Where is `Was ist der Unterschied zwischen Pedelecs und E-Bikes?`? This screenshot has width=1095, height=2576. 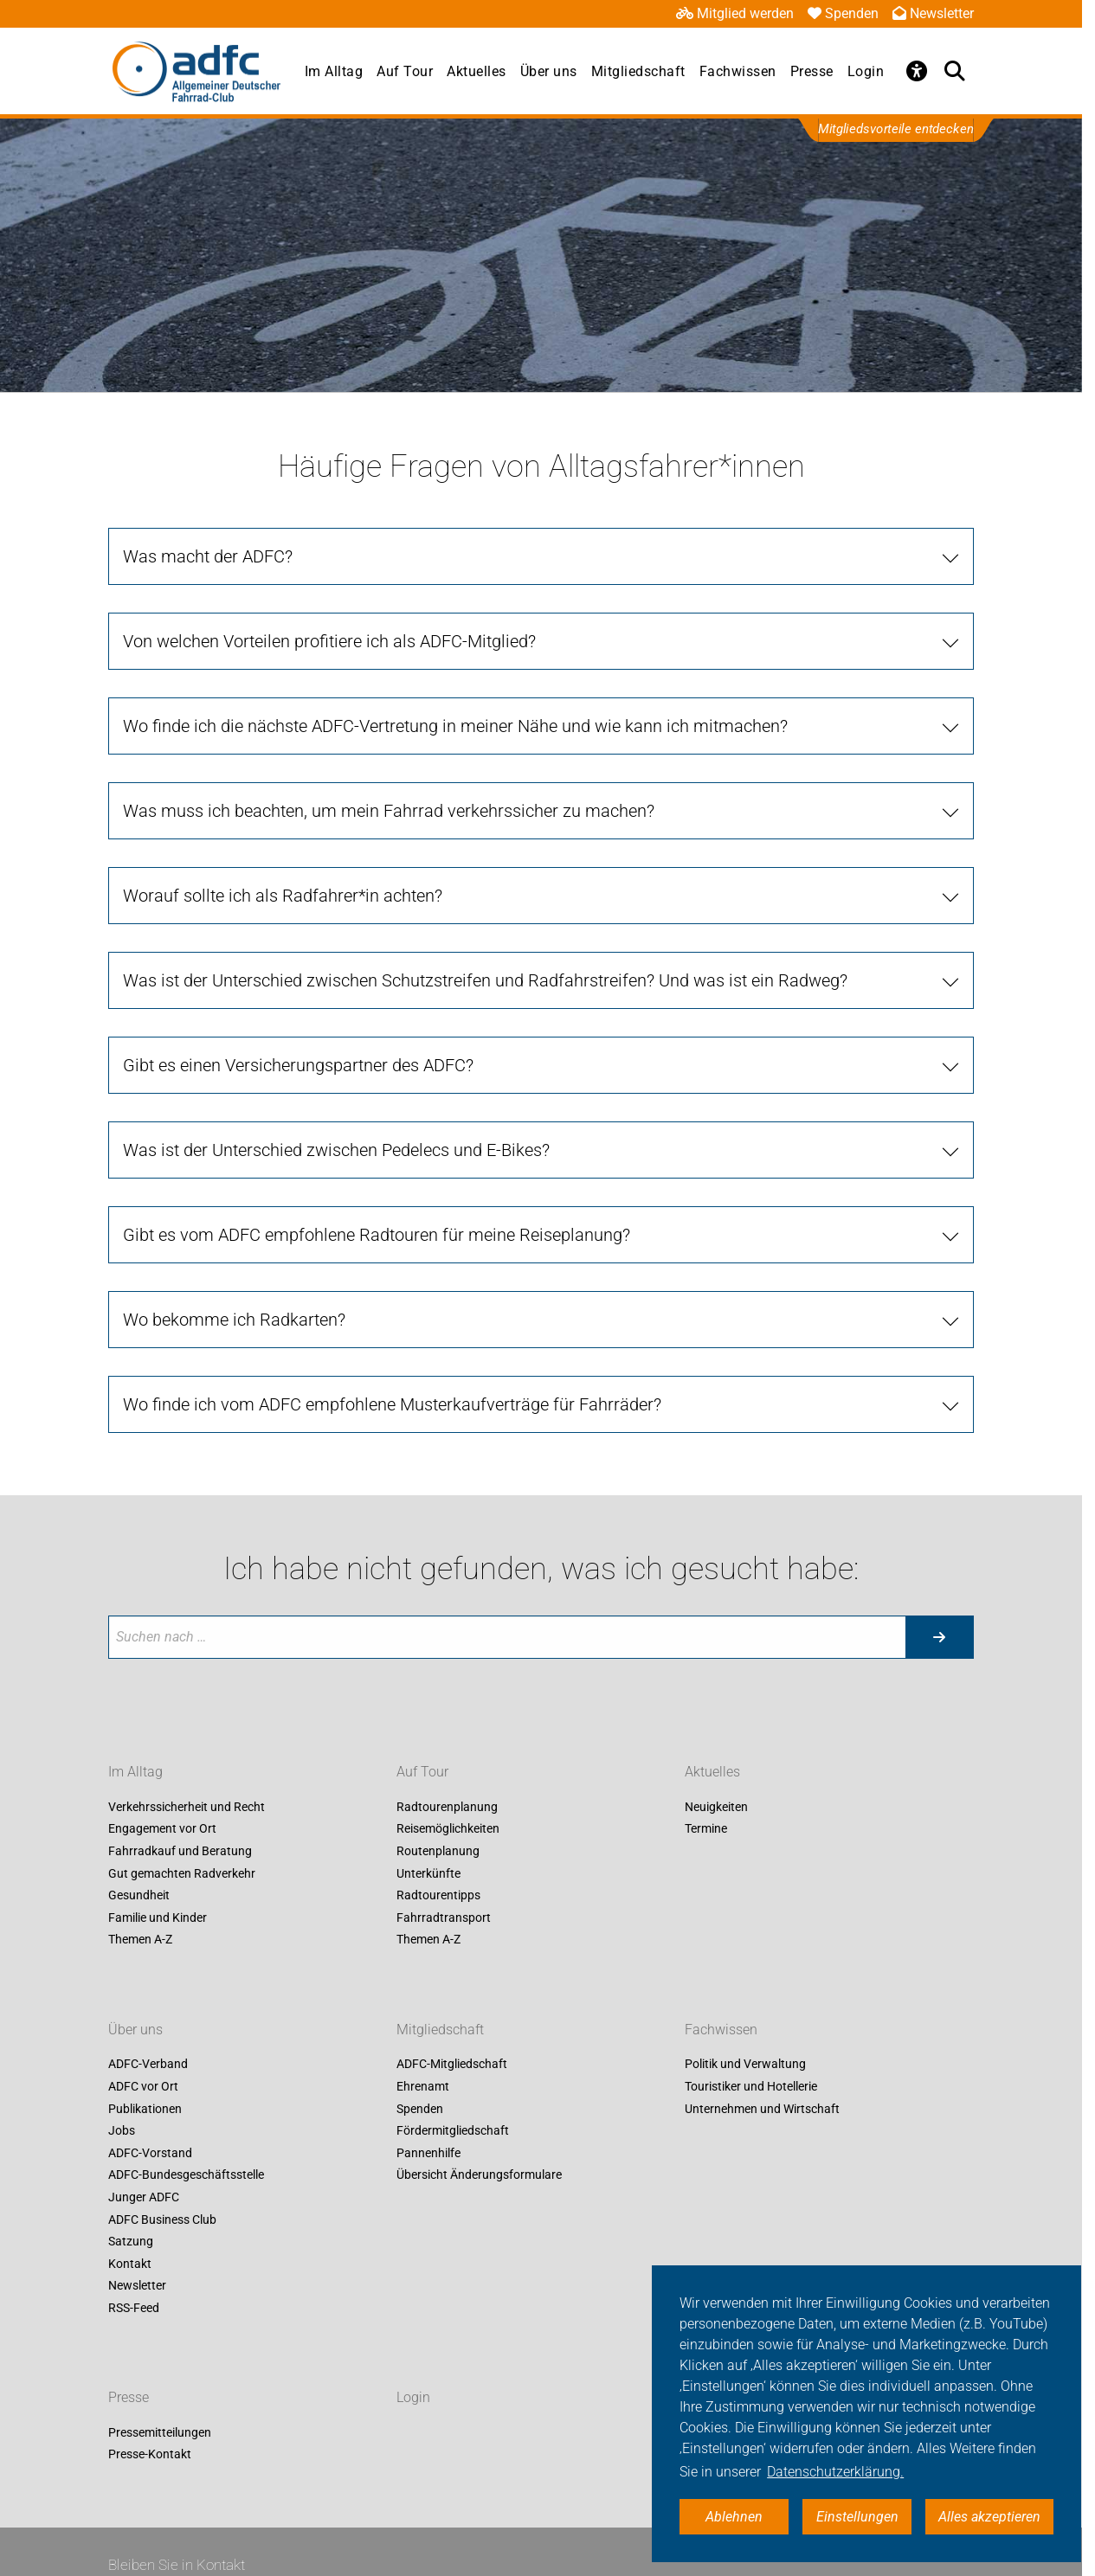
Was ist der Unterschied zwischen Pedelecs und E-Bikes? is located at coordinates (336, 1150).